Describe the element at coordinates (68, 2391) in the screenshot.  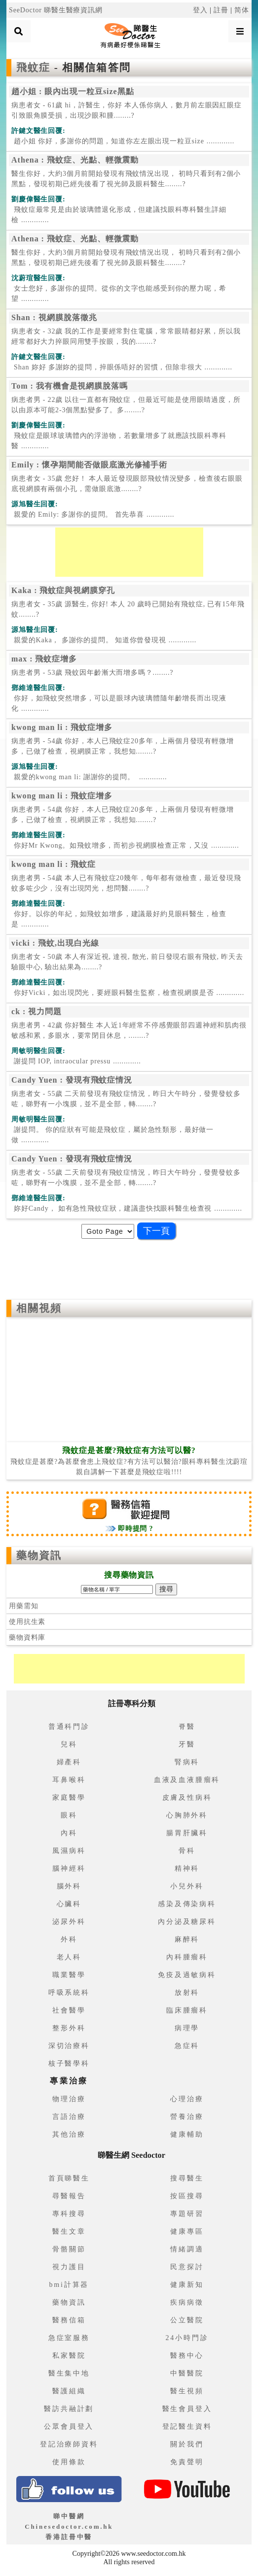
I see `醫護組織` at that location.